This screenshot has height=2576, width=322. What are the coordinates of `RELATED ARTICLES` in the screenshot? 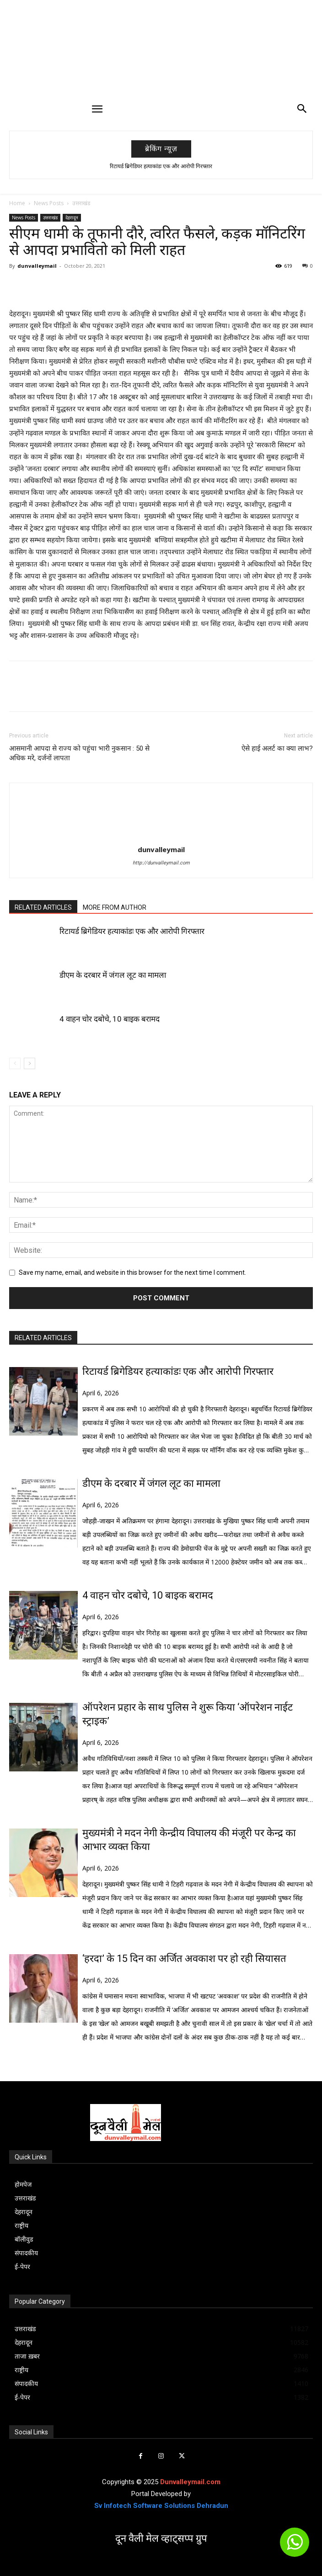 It's located at (43, 907).